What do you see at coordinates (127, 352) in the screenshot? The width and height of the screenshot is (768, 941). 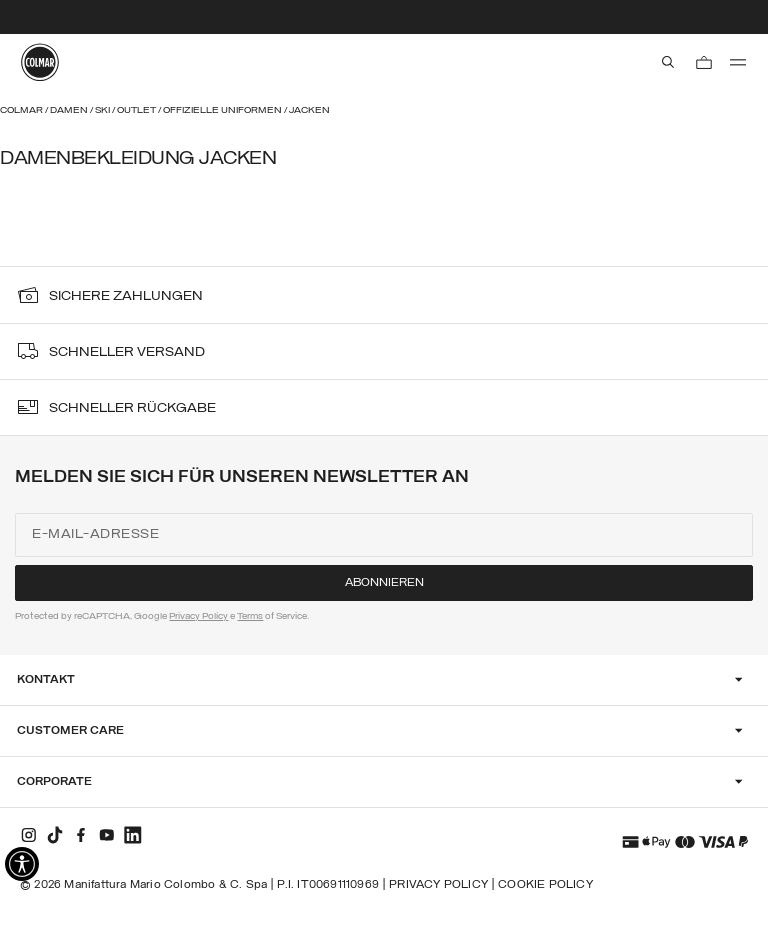 I see `SCHNELLER VERSAND` at bounding box center [127, 352].